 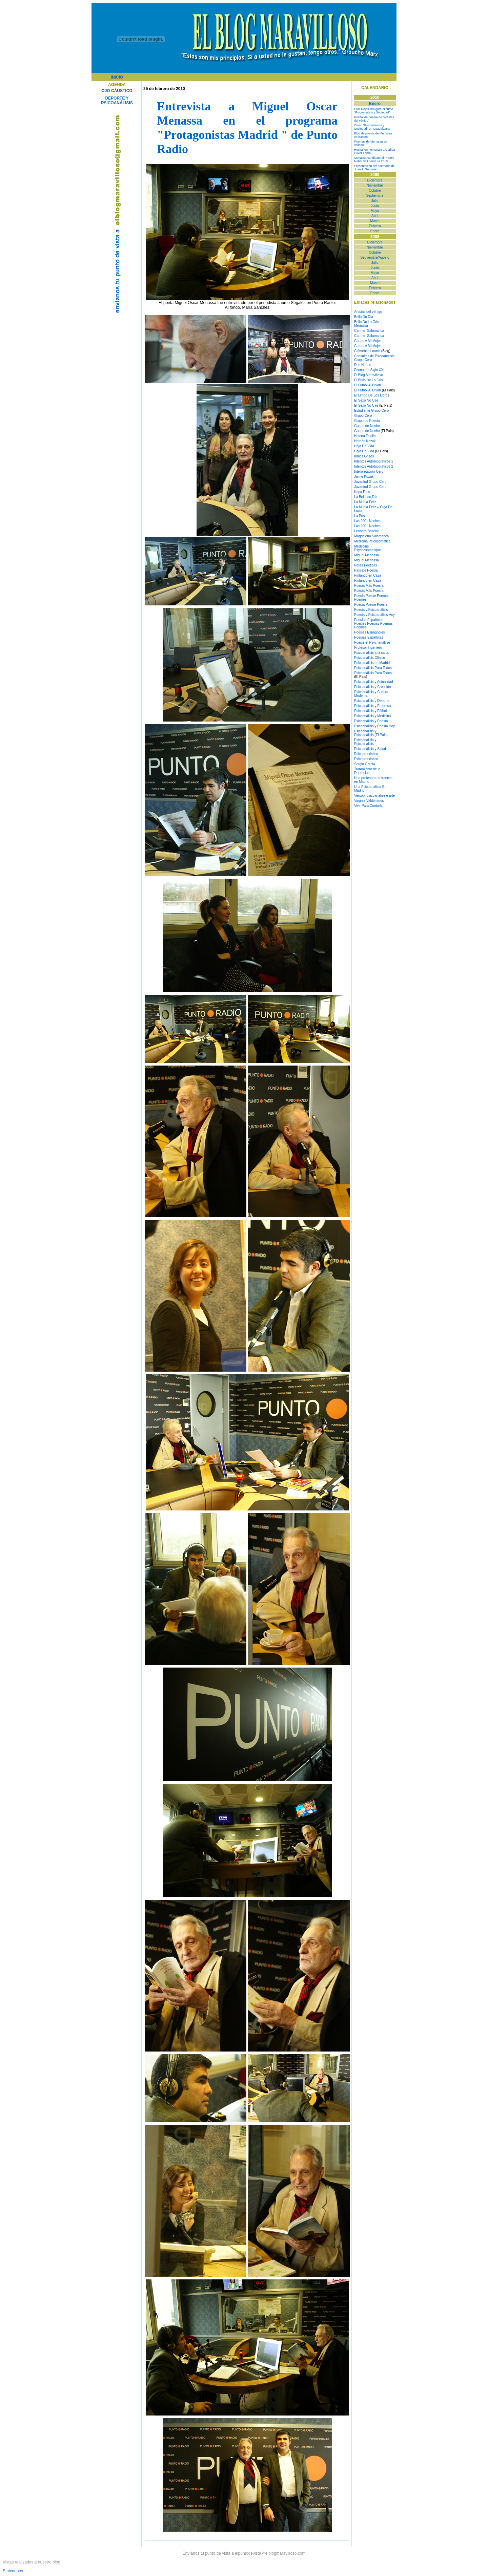 I want to click on Hoja De Vida, so click(x=364, y=446).